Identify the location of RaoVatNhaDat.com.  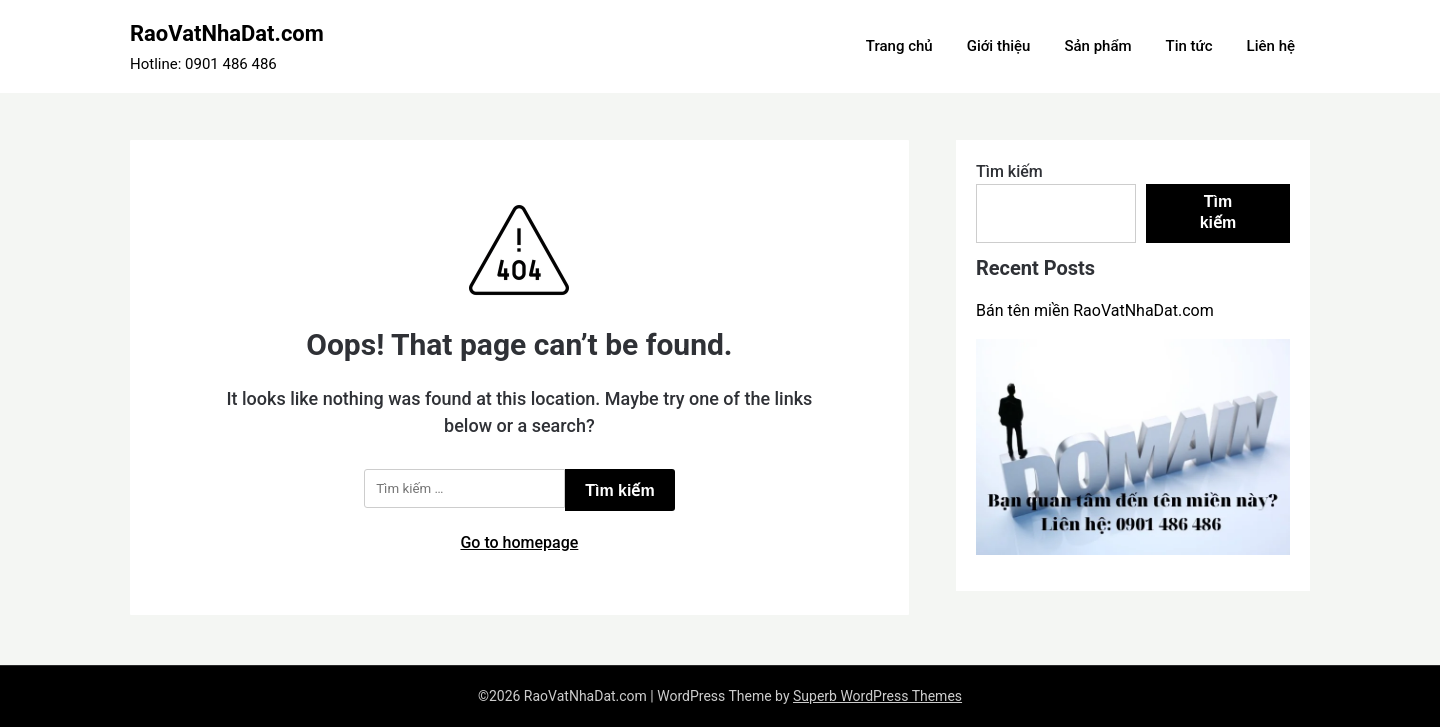
(227, 33).